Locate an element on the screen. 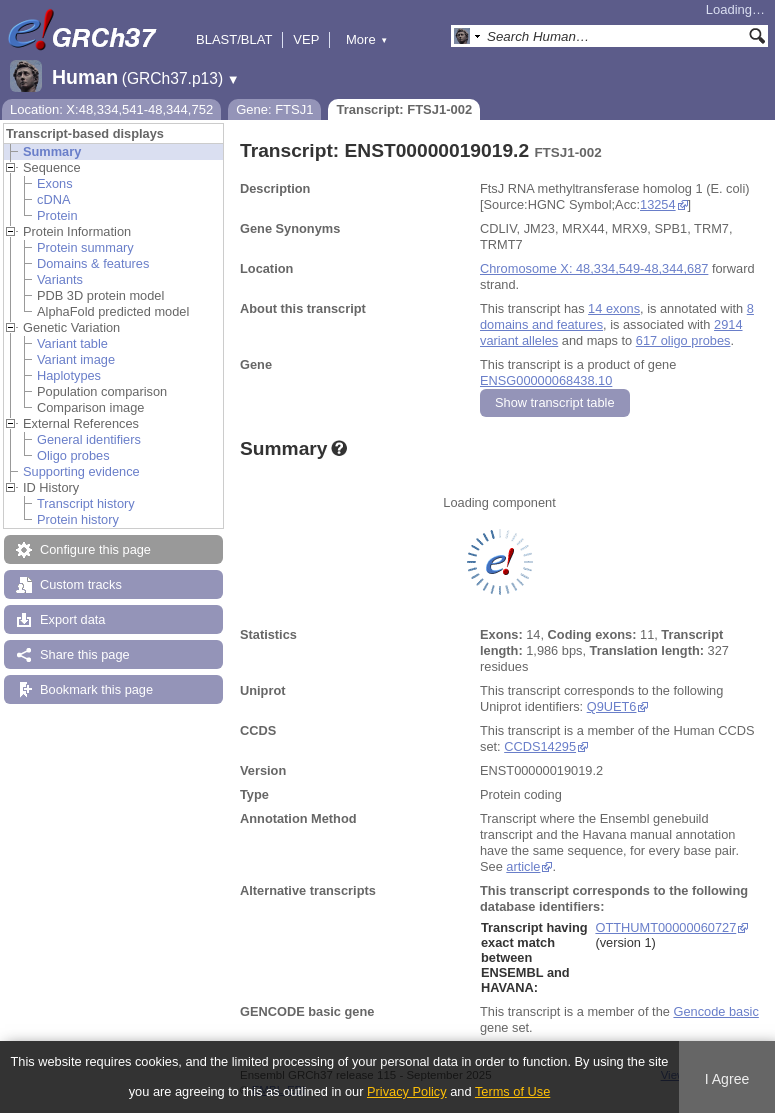 The height and width of the screenshot is (1113, 775). Transcript: FTSJ1-002 is located at coordinates (404, 109).